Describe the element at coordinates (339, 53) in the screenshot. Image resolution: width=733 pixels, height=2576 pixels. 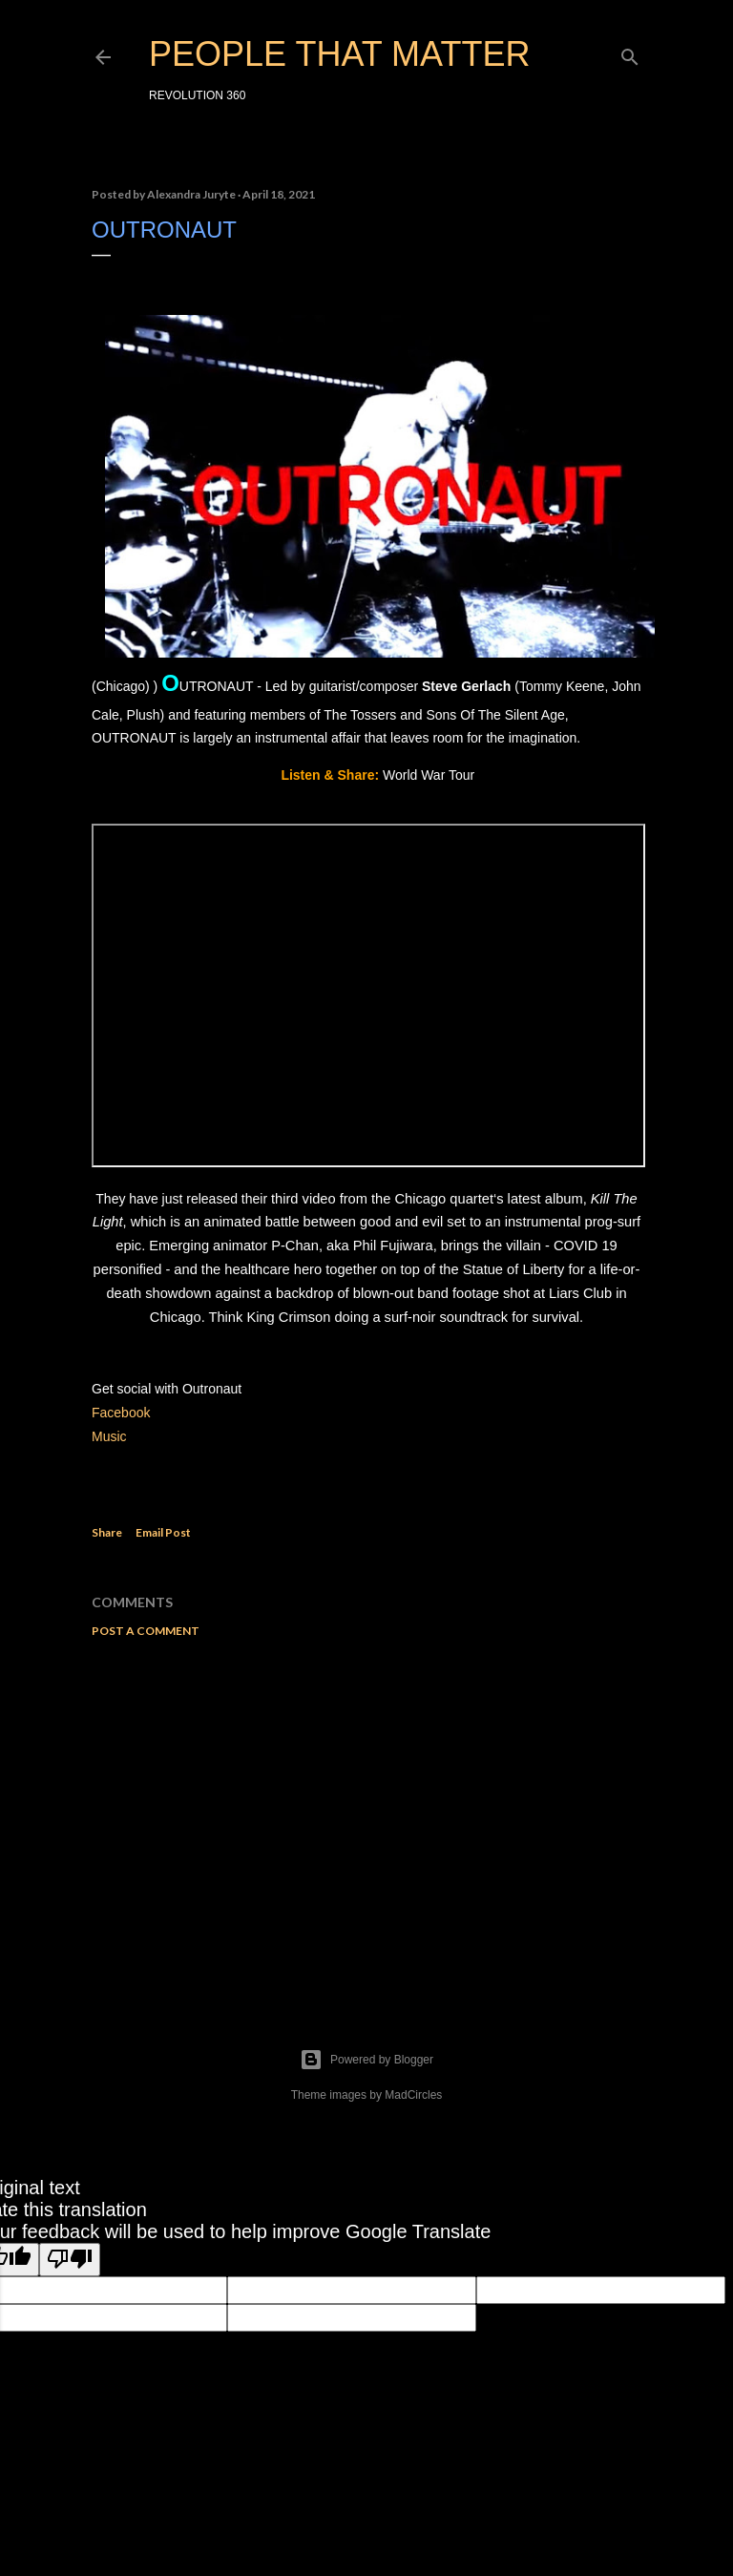
I see `PEOPLE THAT MATTER` at that location.